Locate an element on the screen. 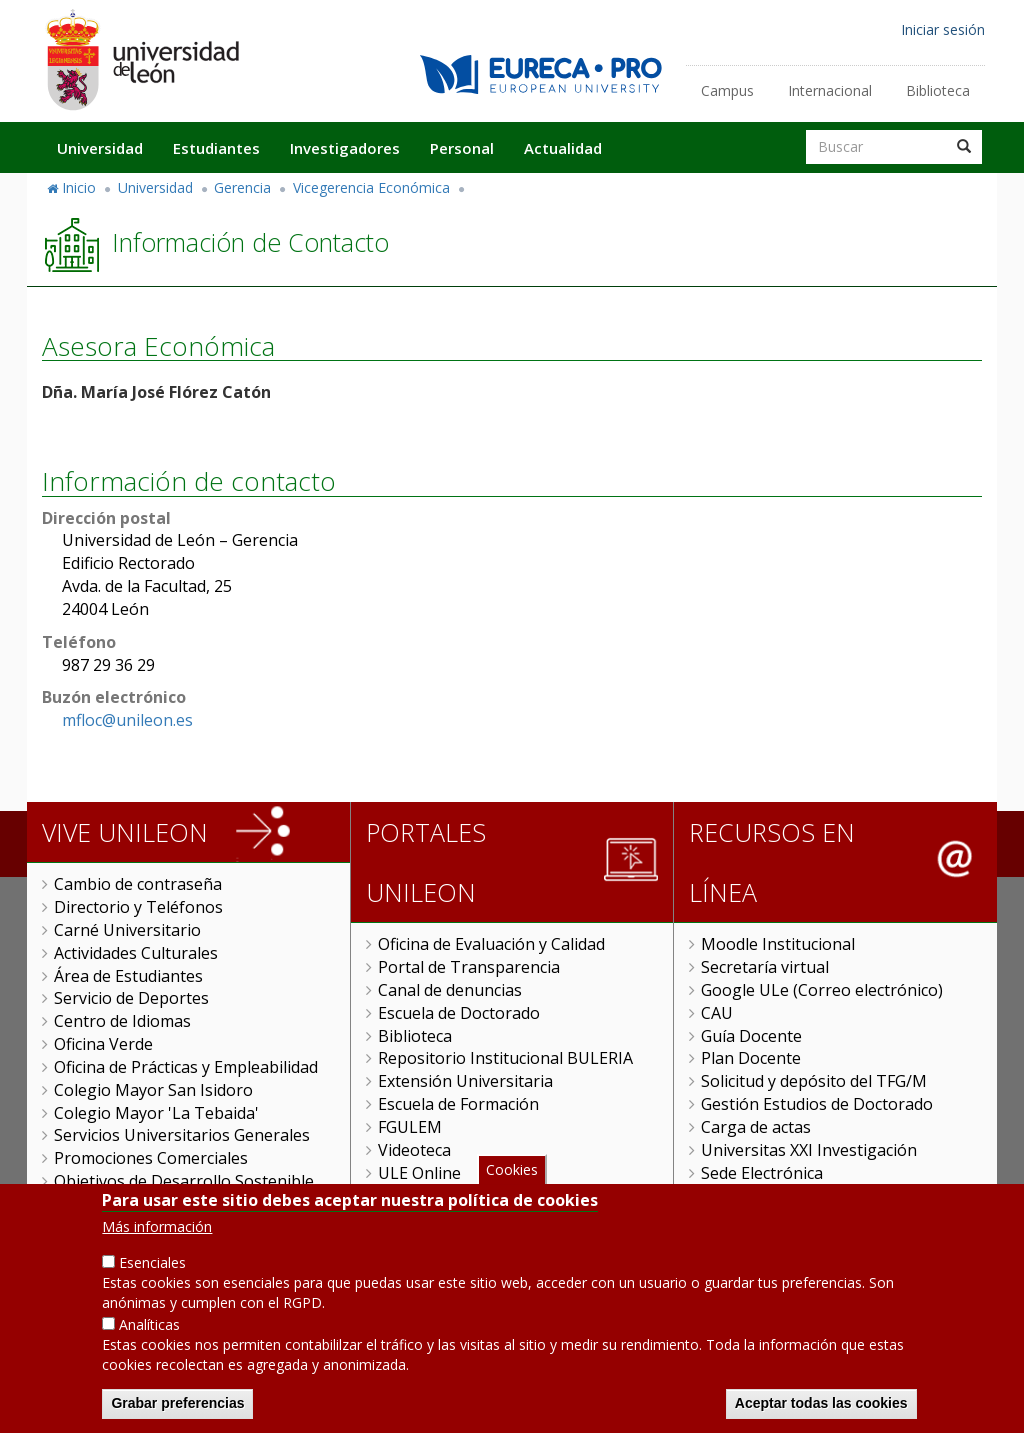 The image size is (1024, 1433). Carné Universitario is located at coordinates (127, 930).